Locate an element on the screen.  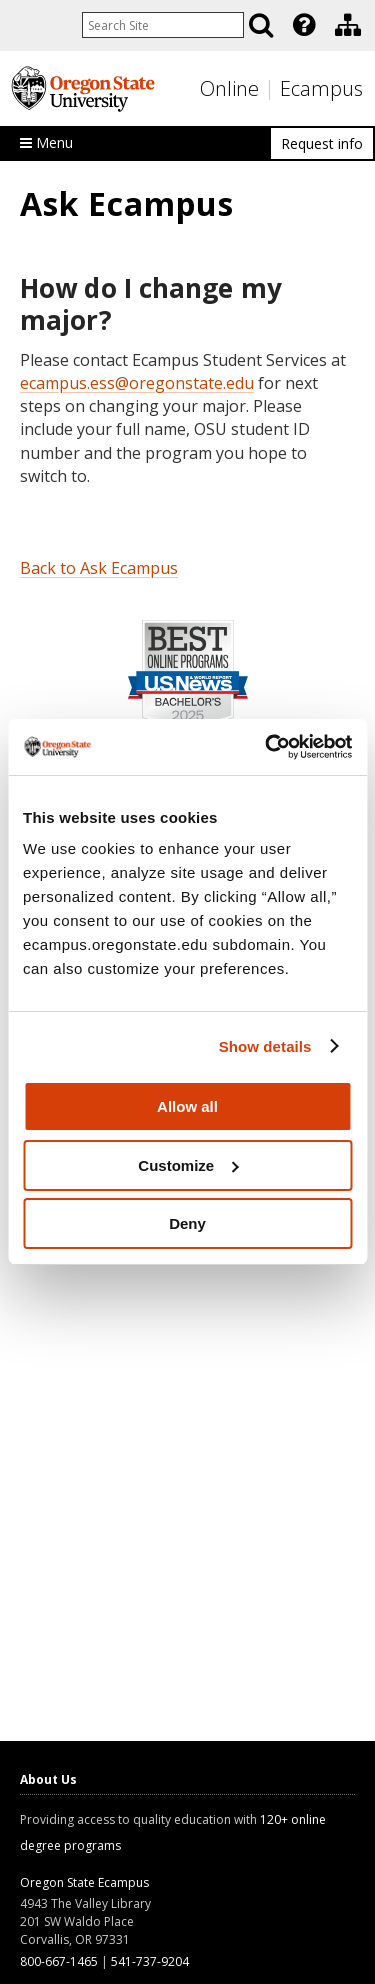
Deny is located at coordinates (187, 1223).